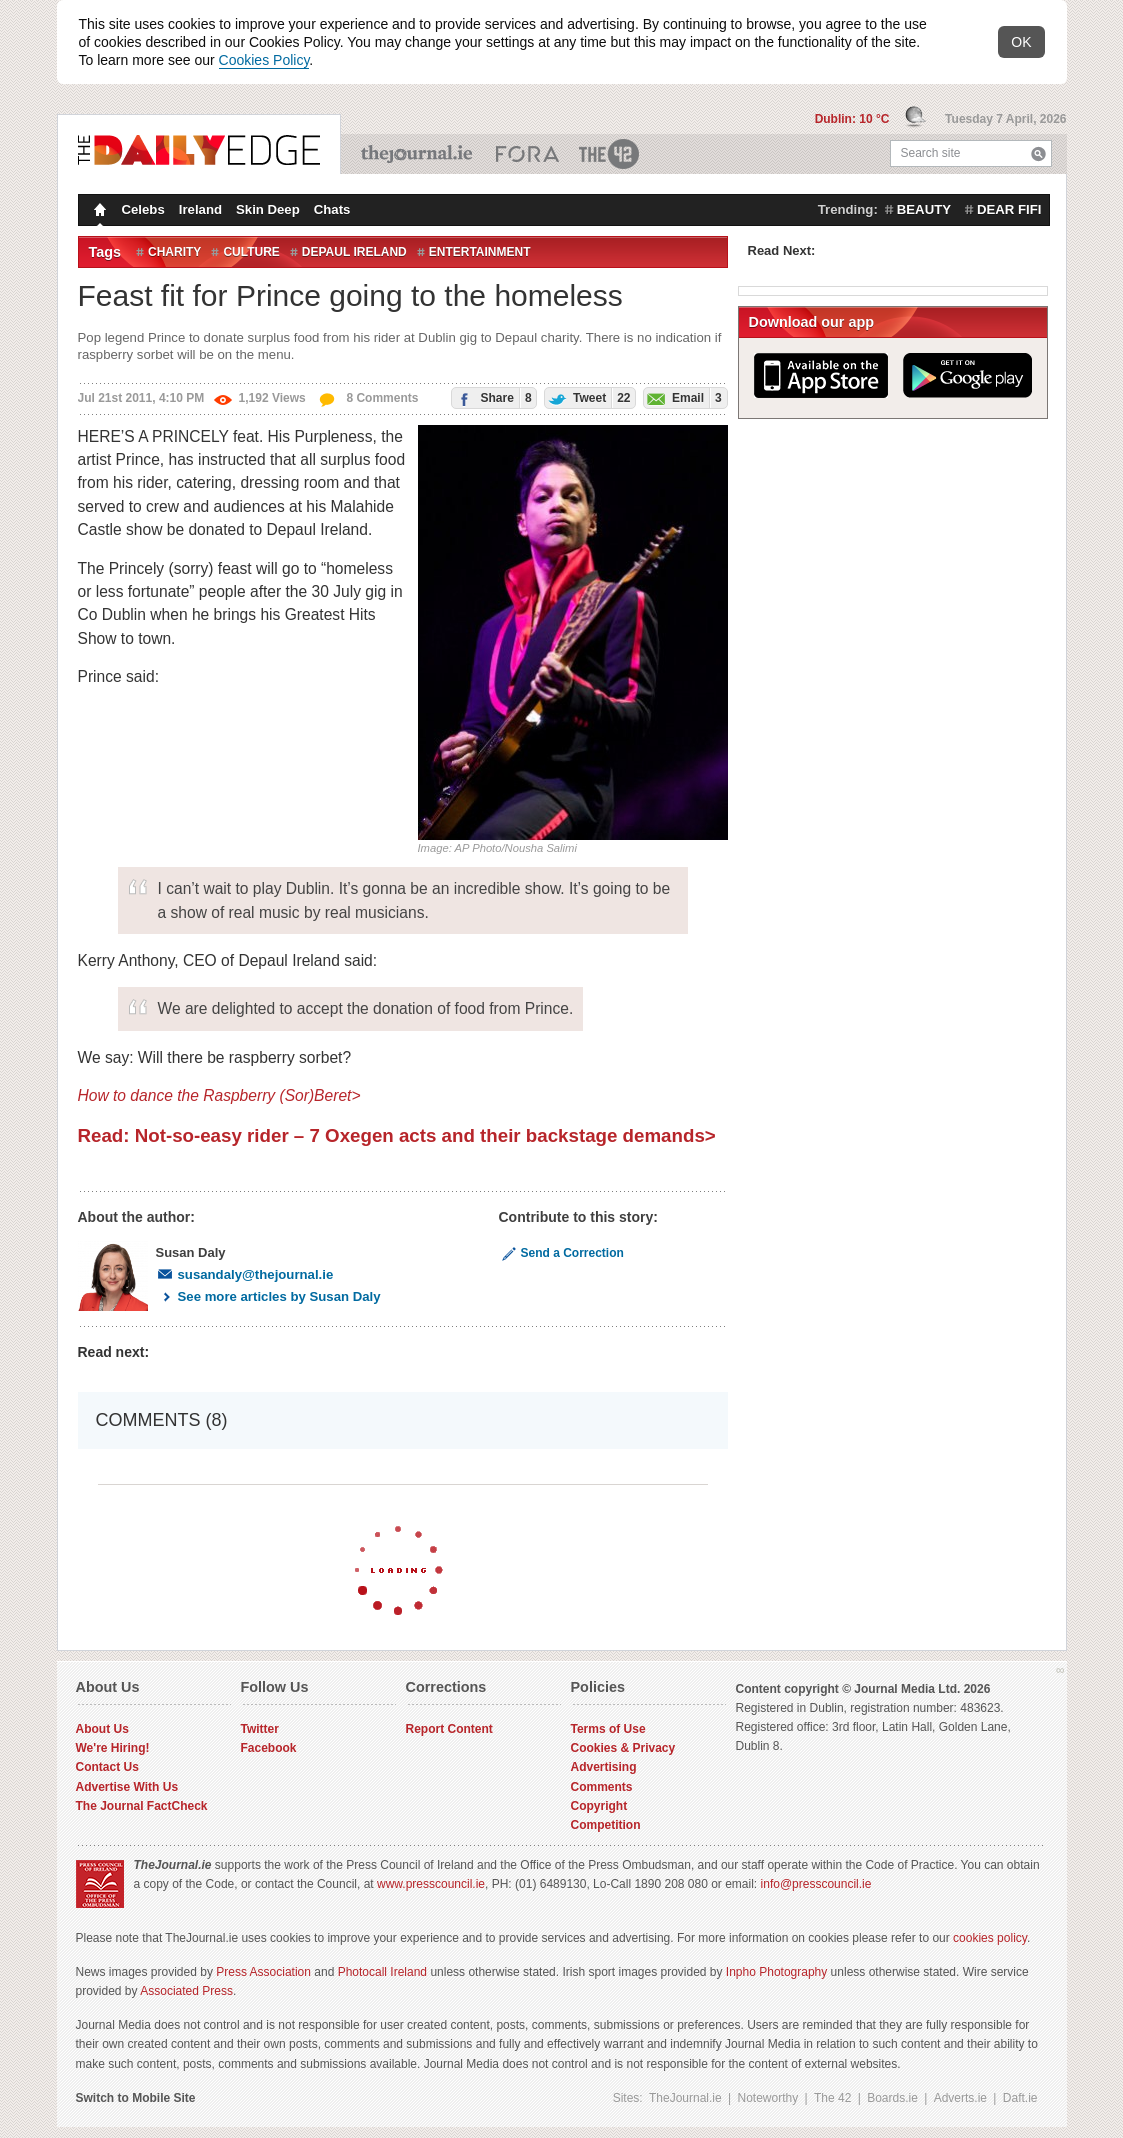 This screenshot has width=1123, height=2138. Describe the element at coordinates (892, 2098) in the screenshot. I see `Boards.ie` at that location.